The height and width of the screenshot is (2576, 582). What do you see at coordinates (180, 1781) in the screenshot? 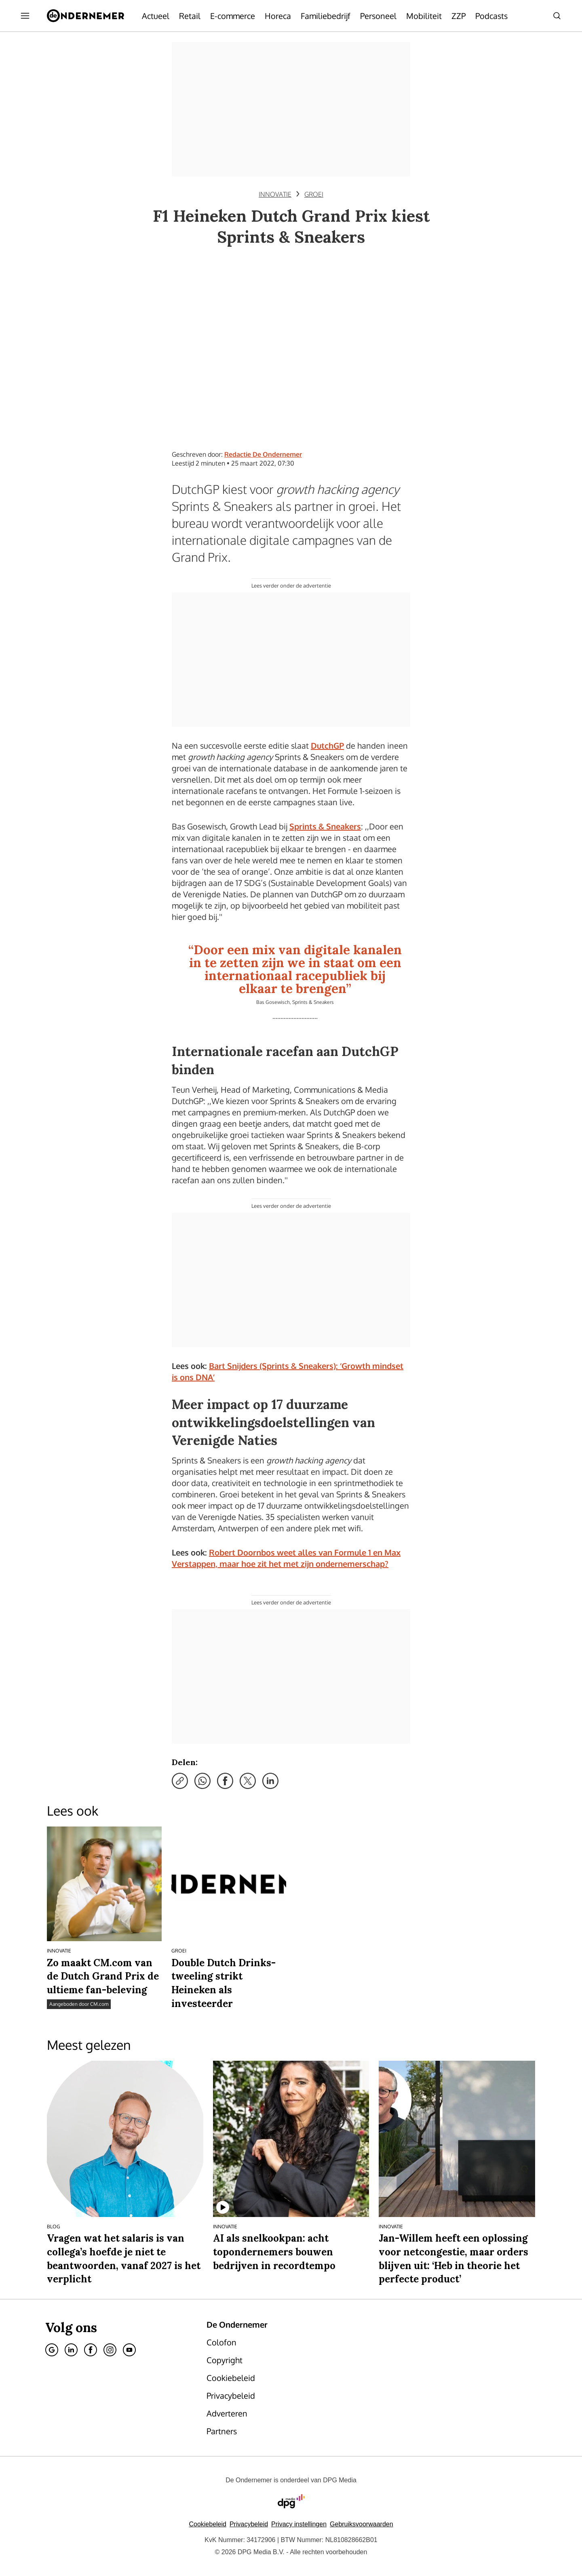
I see `[Kopieer link]` at bounding box center [180, 1781].